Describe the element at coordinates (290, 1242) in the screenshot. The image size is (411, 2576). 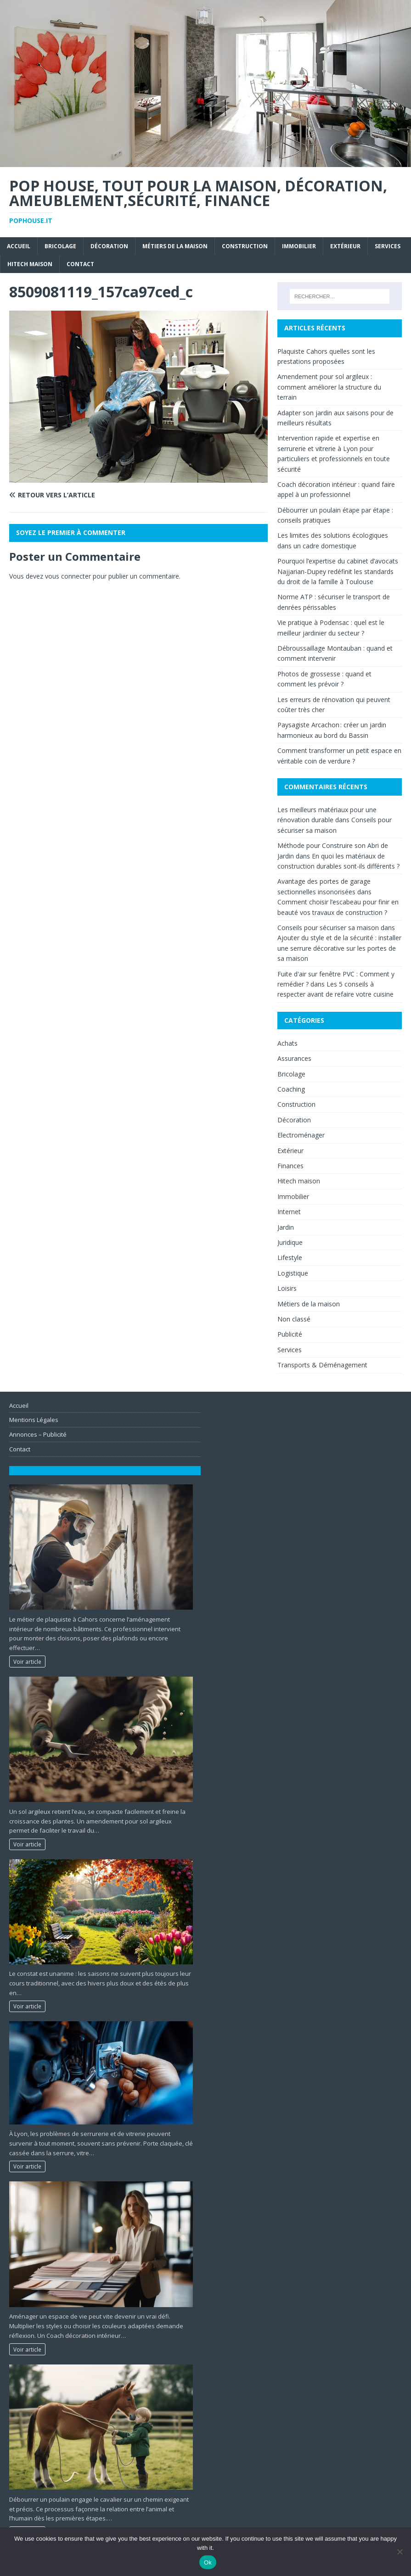
I see `Juridique` at that location.